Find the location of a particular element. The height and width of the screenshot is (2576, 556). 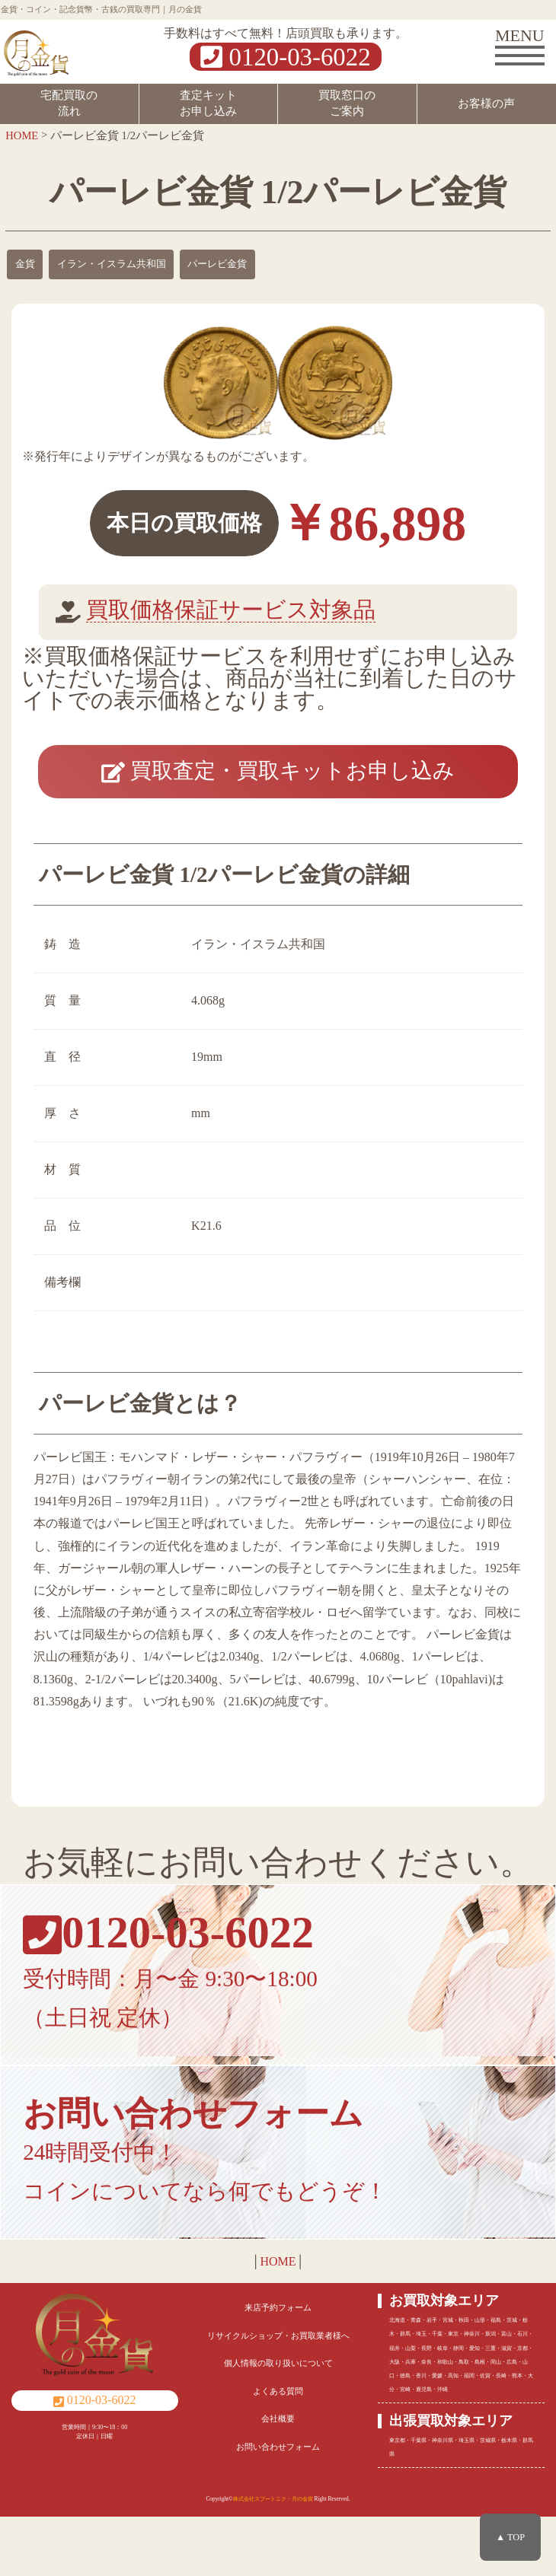

株式会社スプートニク・月の金貨 is located at coordinates (273, 2558).